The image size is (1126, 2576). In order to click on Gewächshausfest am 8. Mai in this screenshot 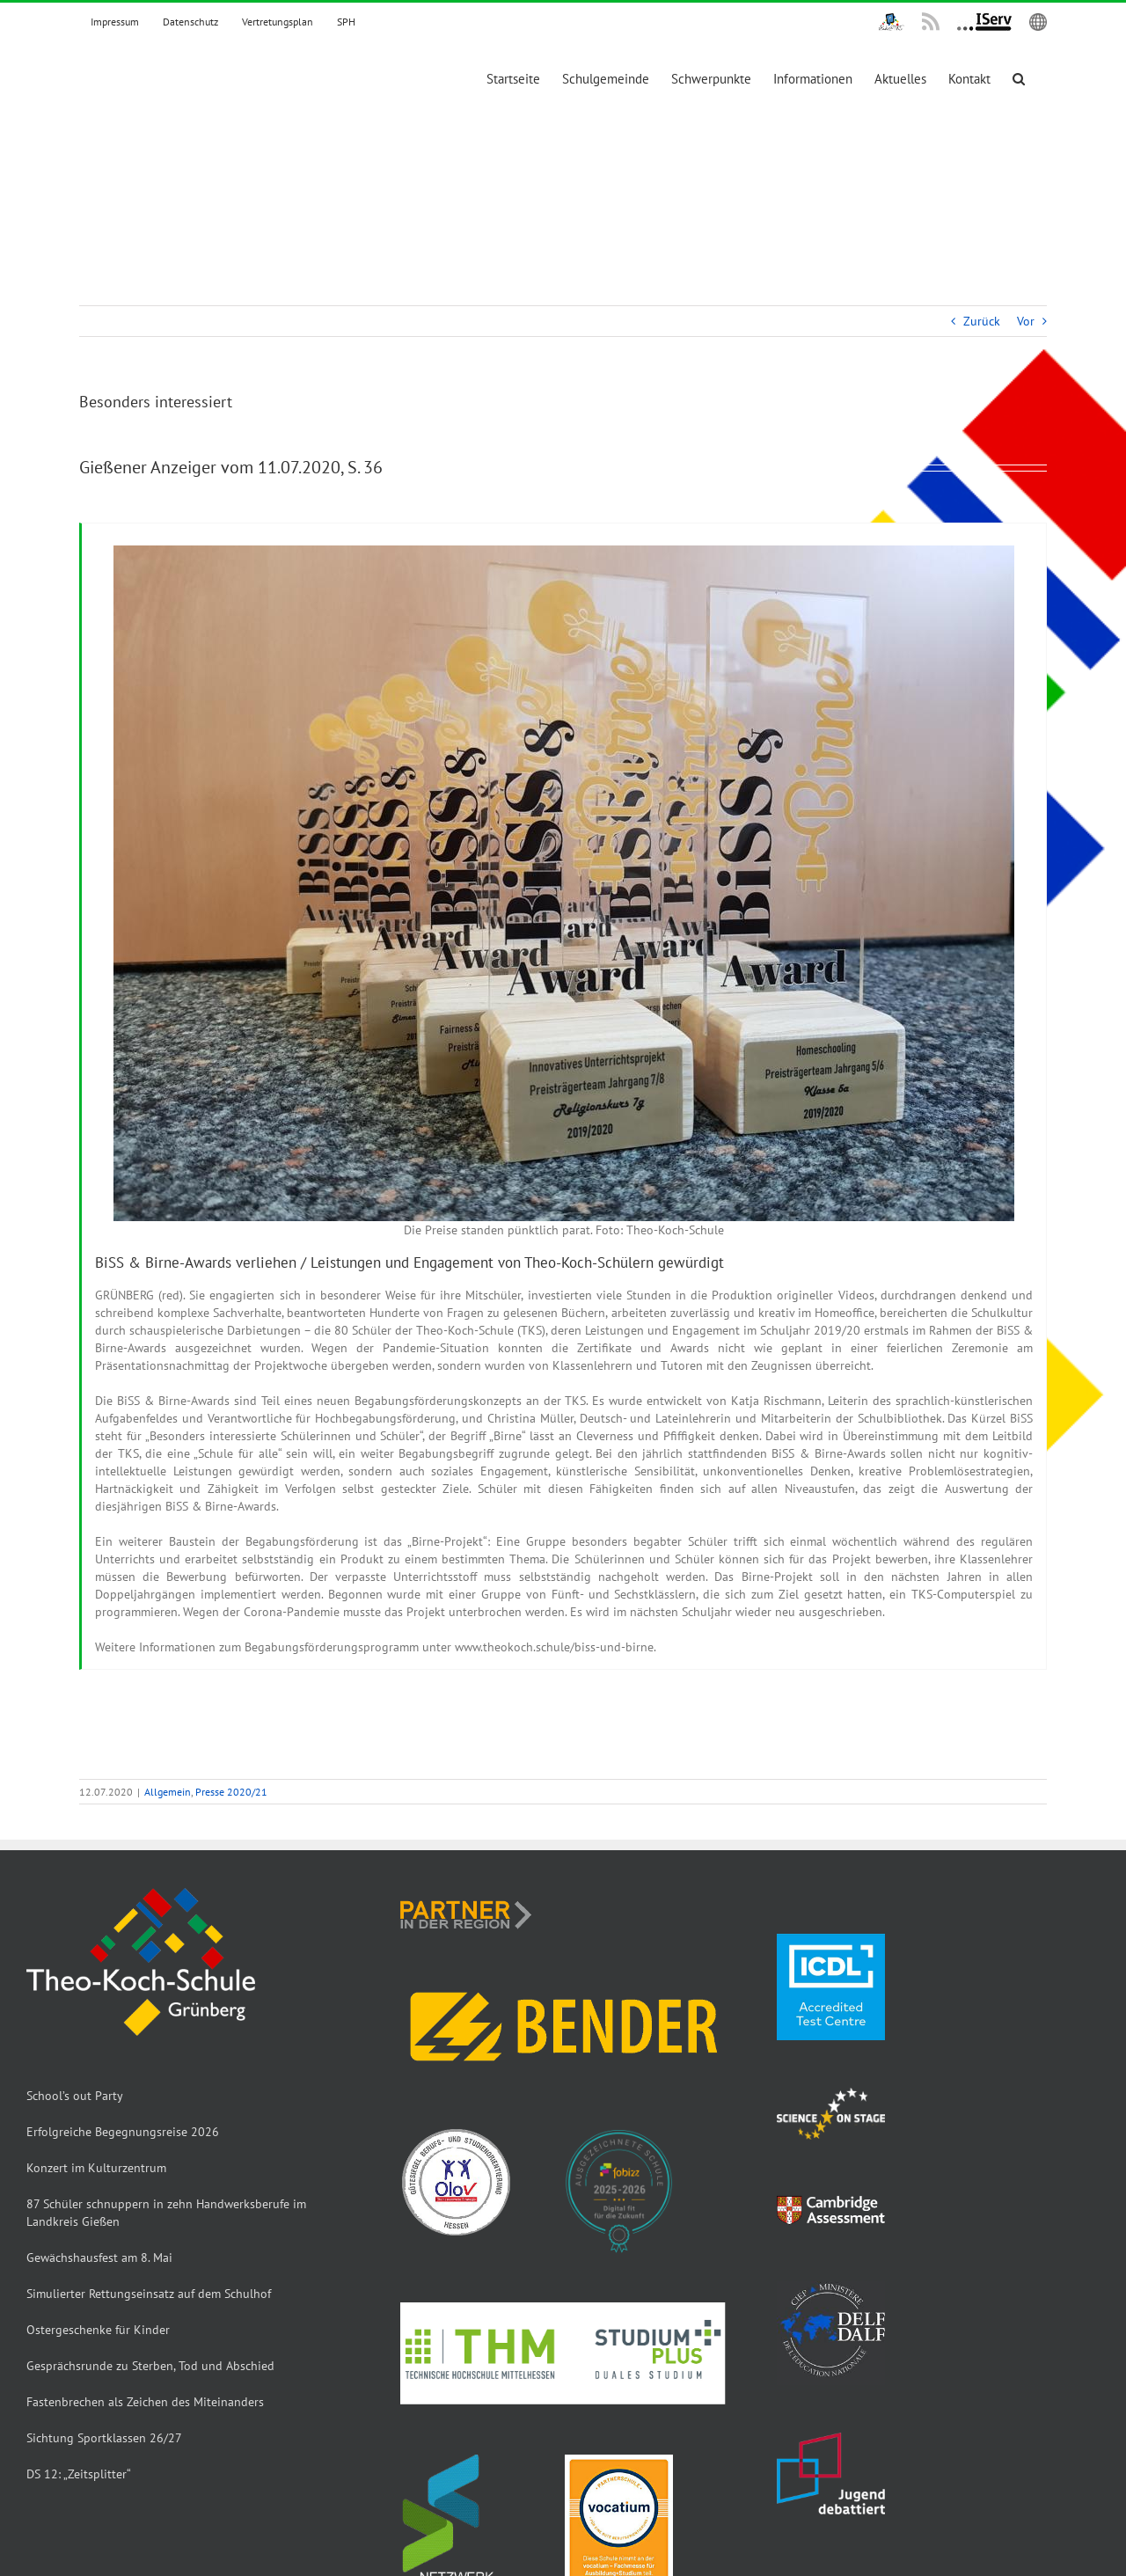, I will do `click(99, 2257)`.